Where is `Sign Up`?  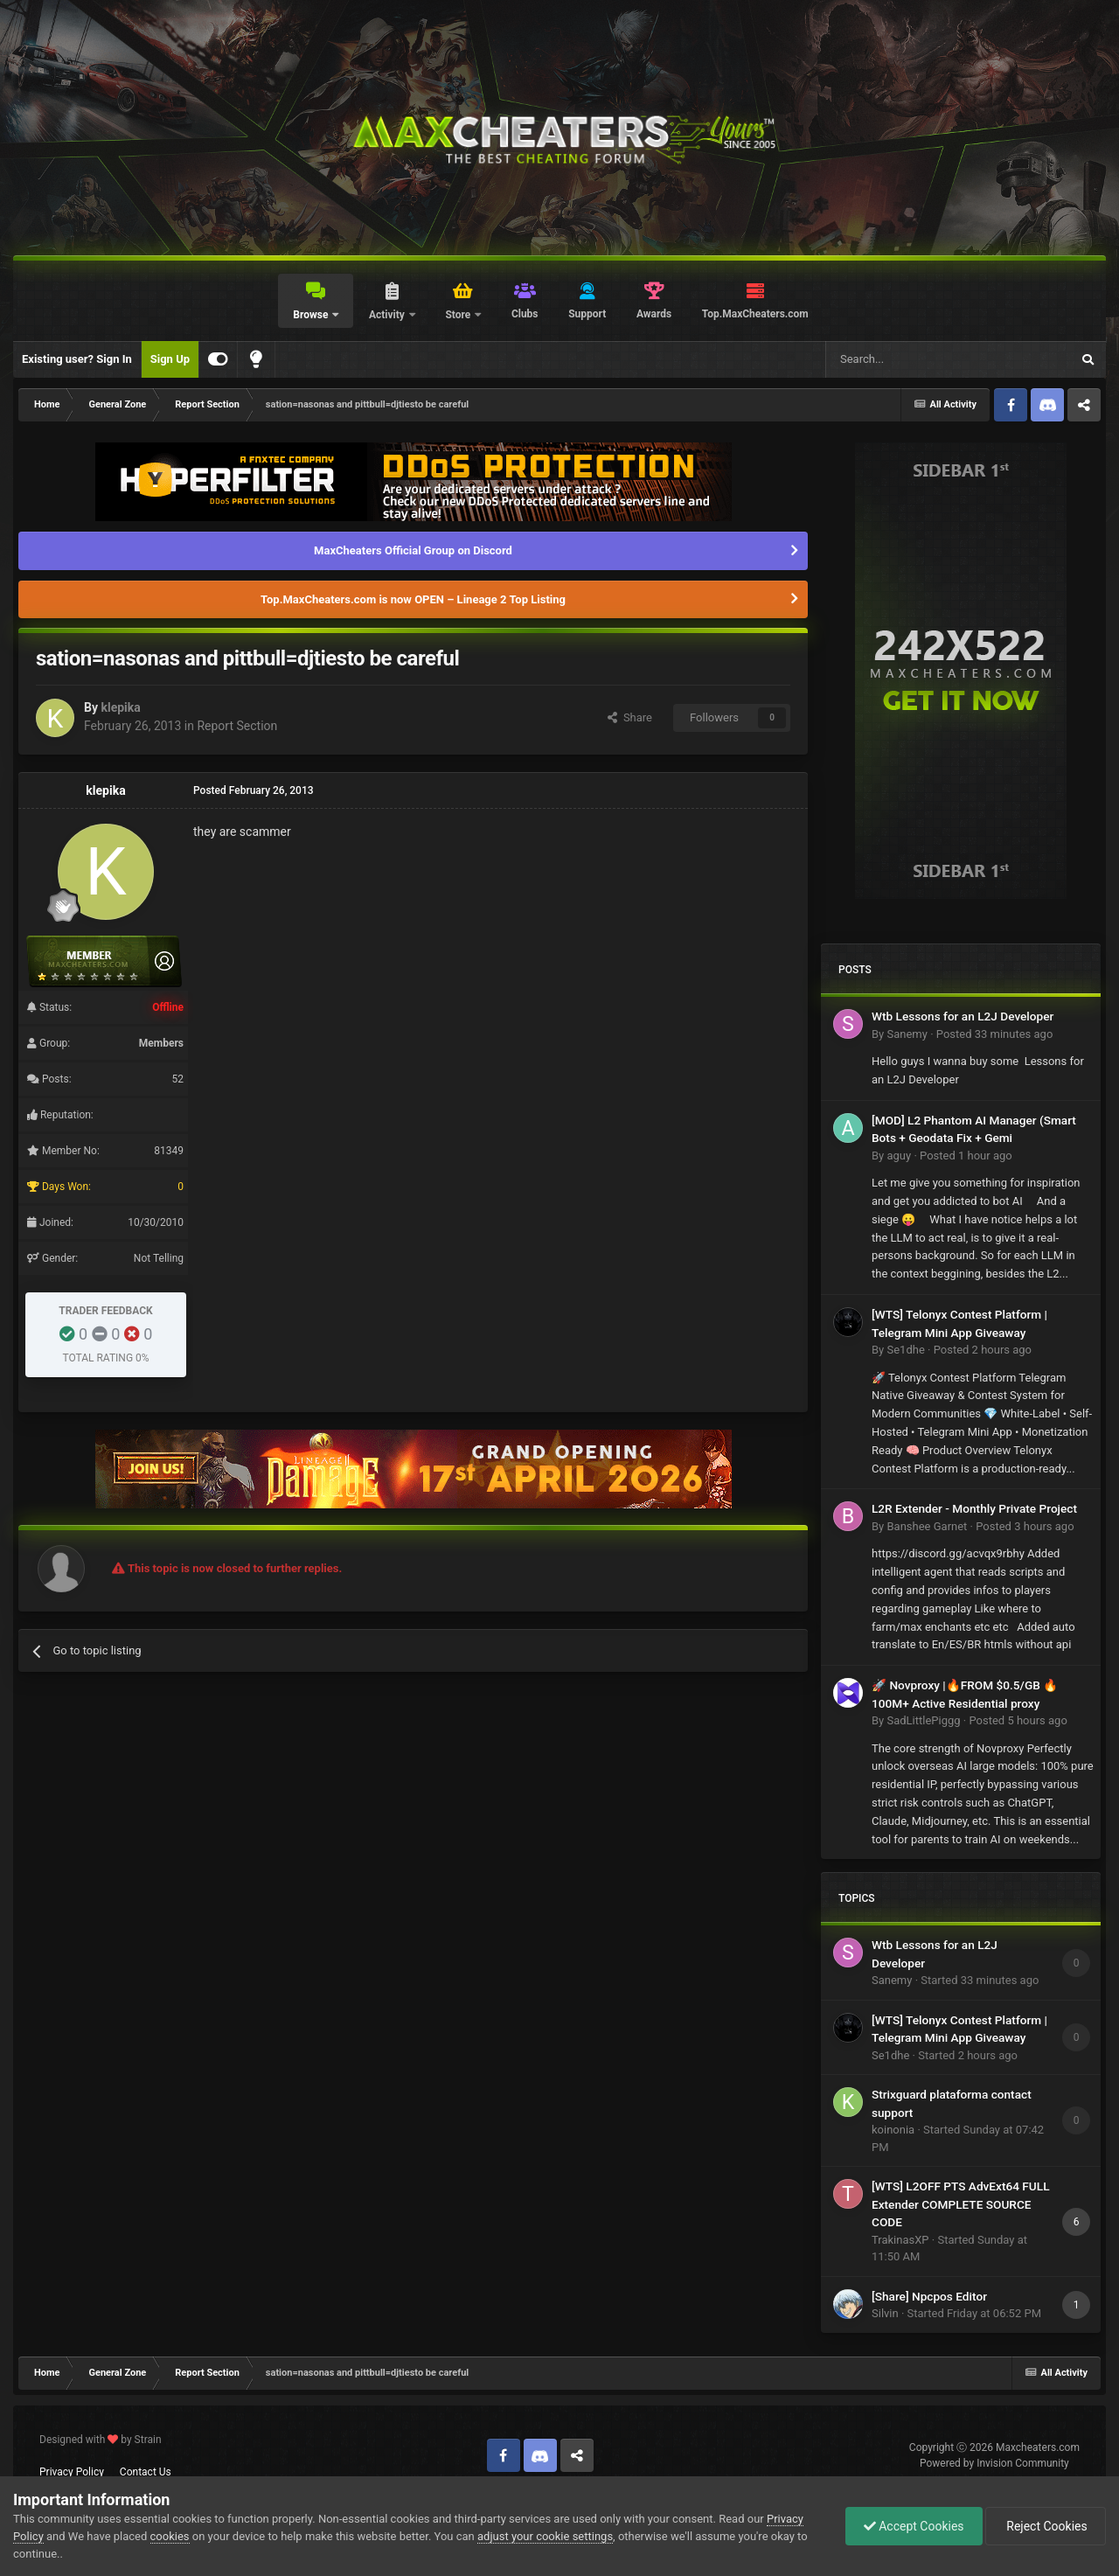 Sign Up is located at coordinates (170, 359).